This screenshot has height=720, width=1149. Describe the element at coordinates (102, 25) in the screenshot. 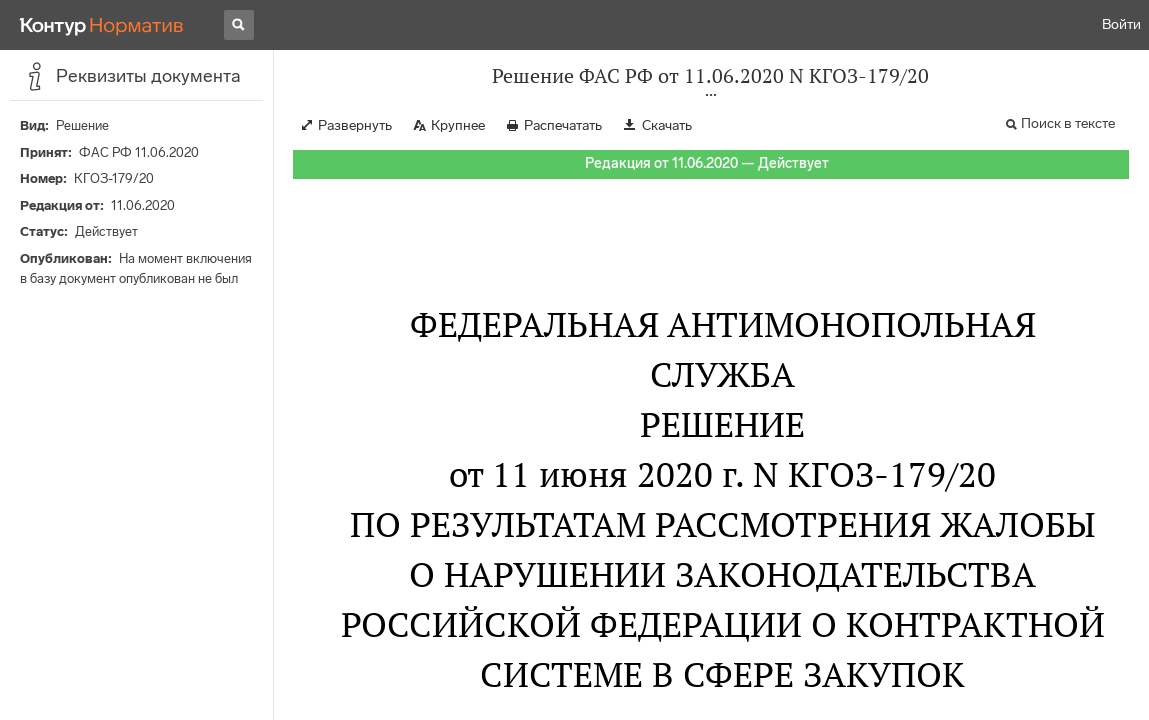

I see `[Переход к продукту]` at that location.